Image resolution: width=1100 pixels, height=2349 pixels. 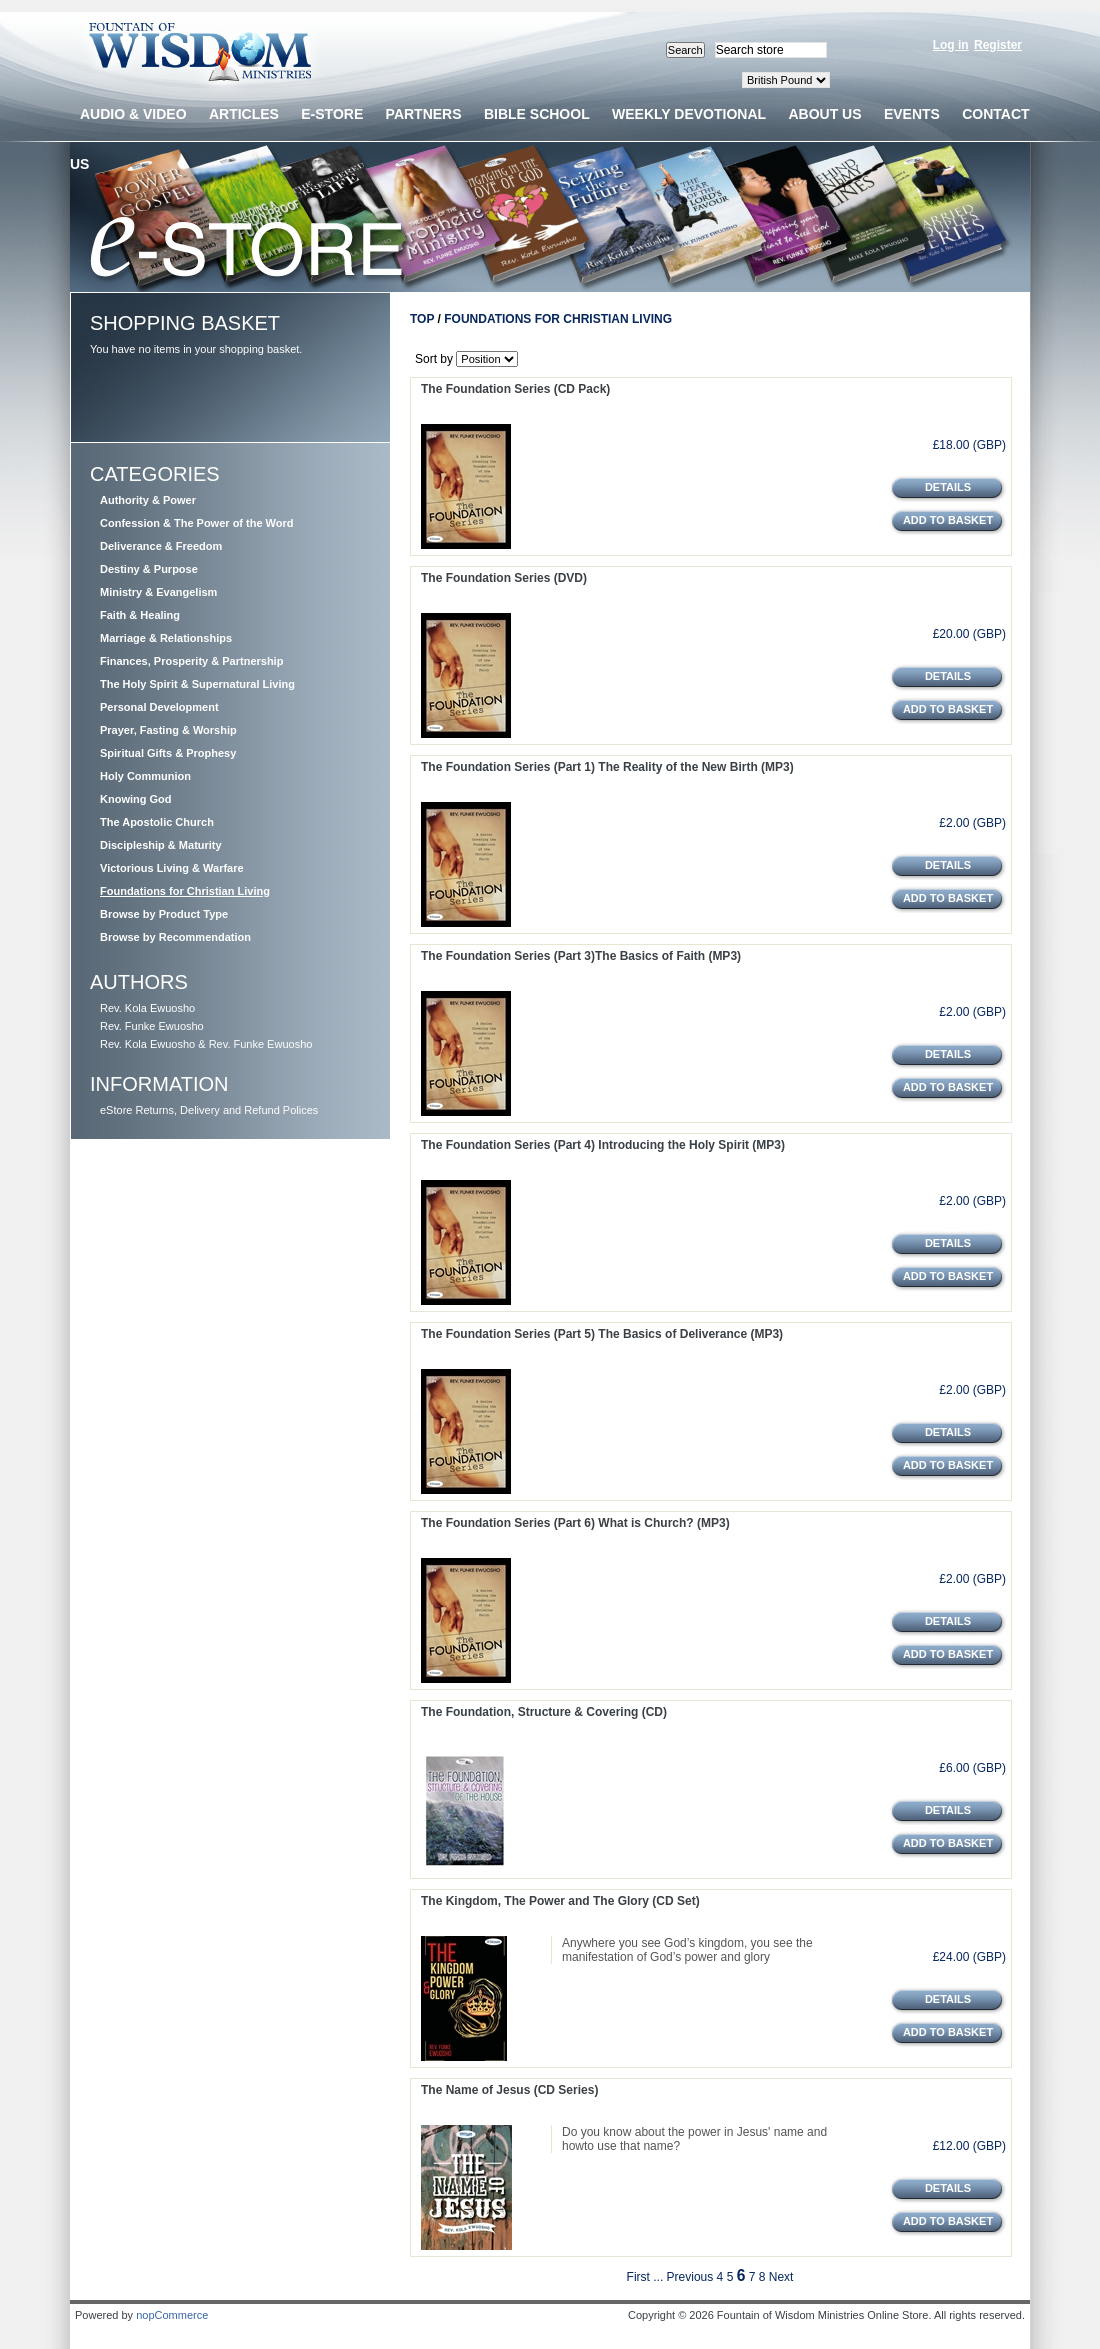 What do you see at coordinates (197, 684) in the screenshot?
I see `The Holy Spirit & Supernatural Living` at bounding box center [197, 684].